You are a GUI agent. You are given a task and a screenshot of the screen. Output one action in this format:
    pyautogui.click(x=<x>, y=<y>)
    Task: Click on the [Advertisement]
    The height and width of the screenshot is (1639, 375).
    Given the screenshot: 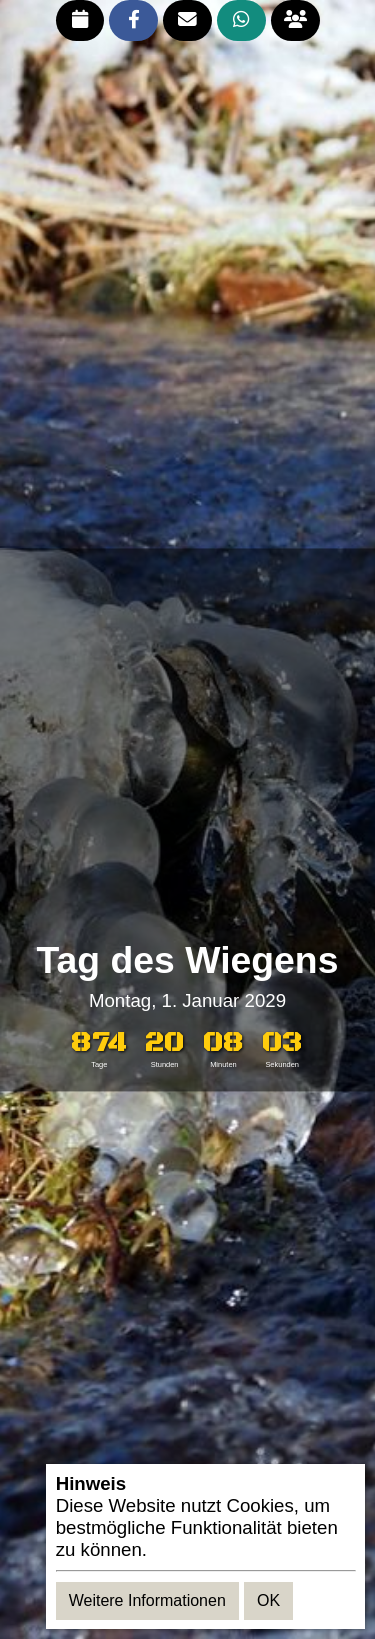 What is the action you would take?
    pyautogui.click(x=187, y=744)
    